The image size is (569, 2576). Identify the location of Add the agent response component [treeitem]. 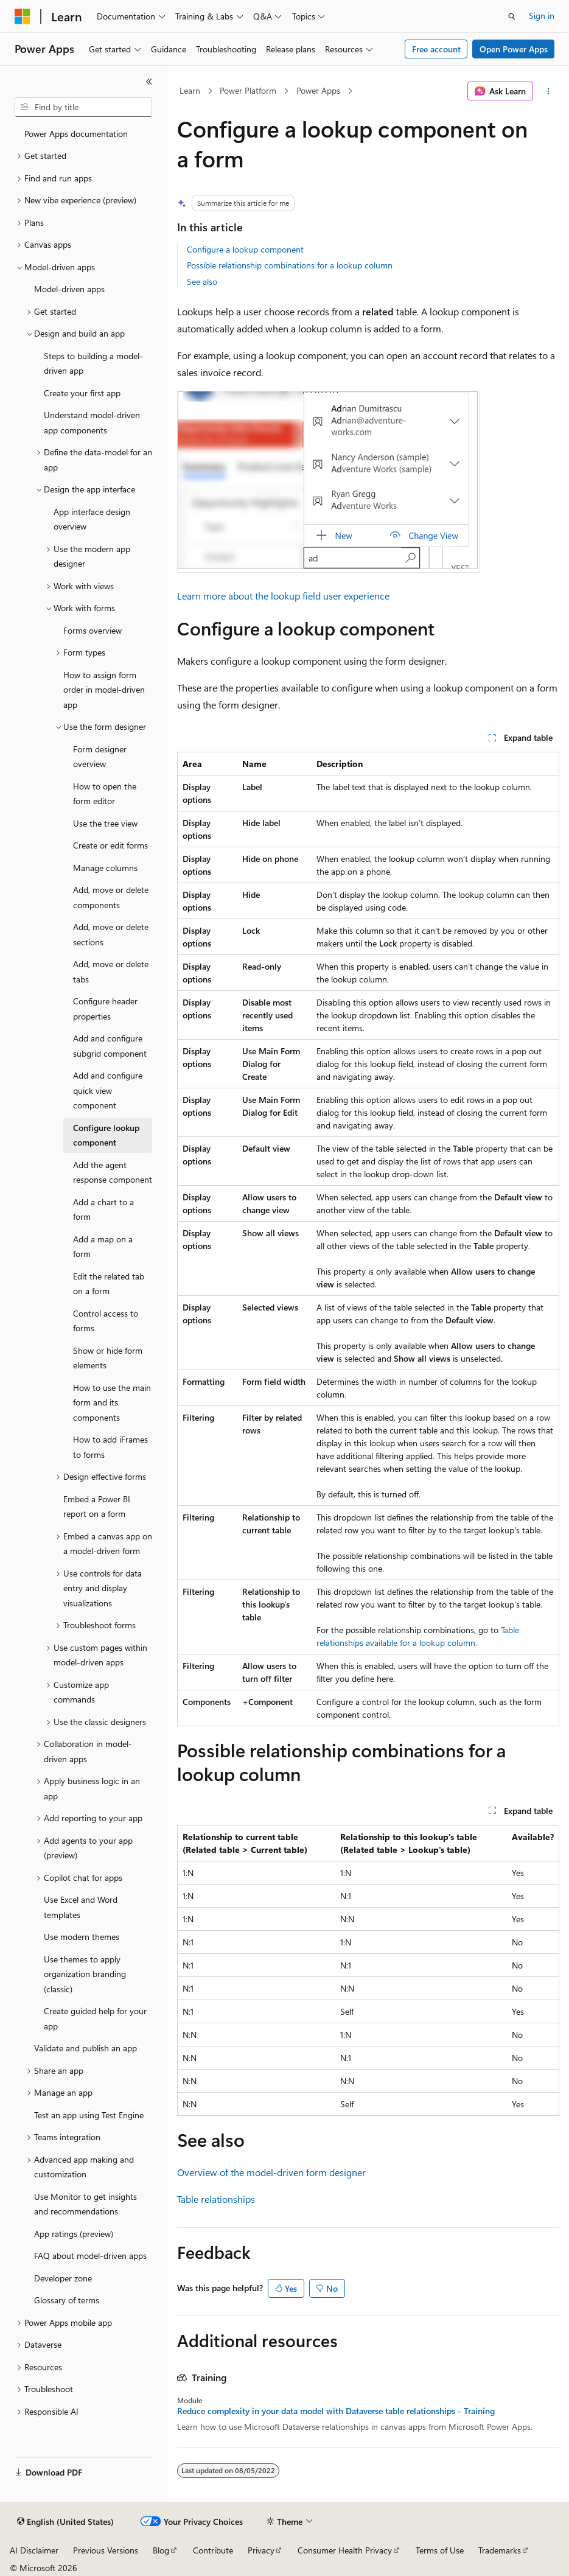
(112, 1172).